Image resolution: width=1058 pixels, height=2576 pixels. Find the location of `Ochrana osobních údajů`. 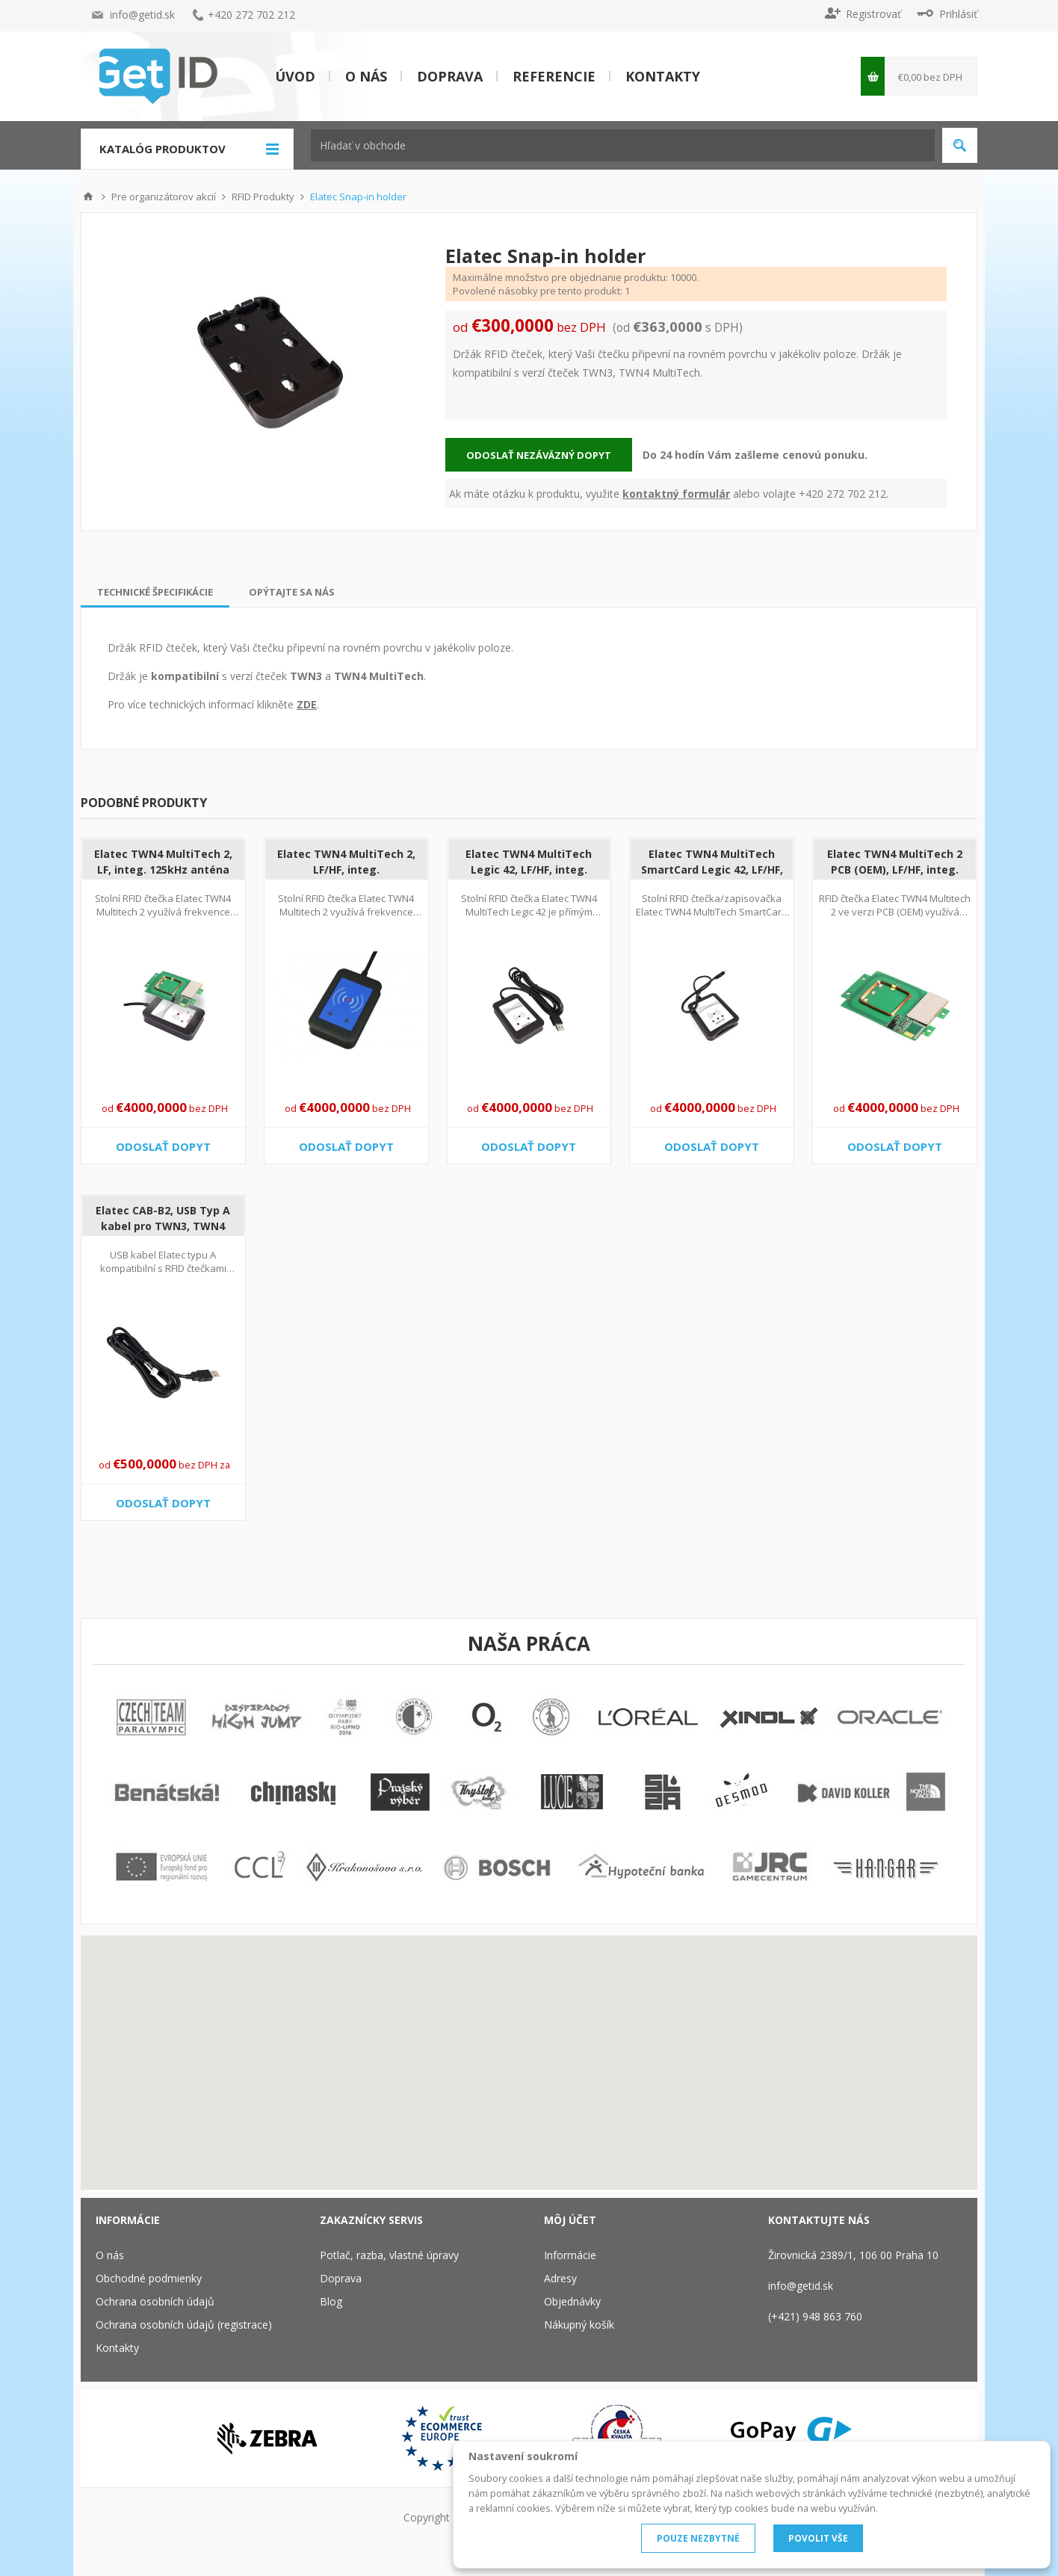

Ochrana osobních údajů is located at coordinates (155, 2301).